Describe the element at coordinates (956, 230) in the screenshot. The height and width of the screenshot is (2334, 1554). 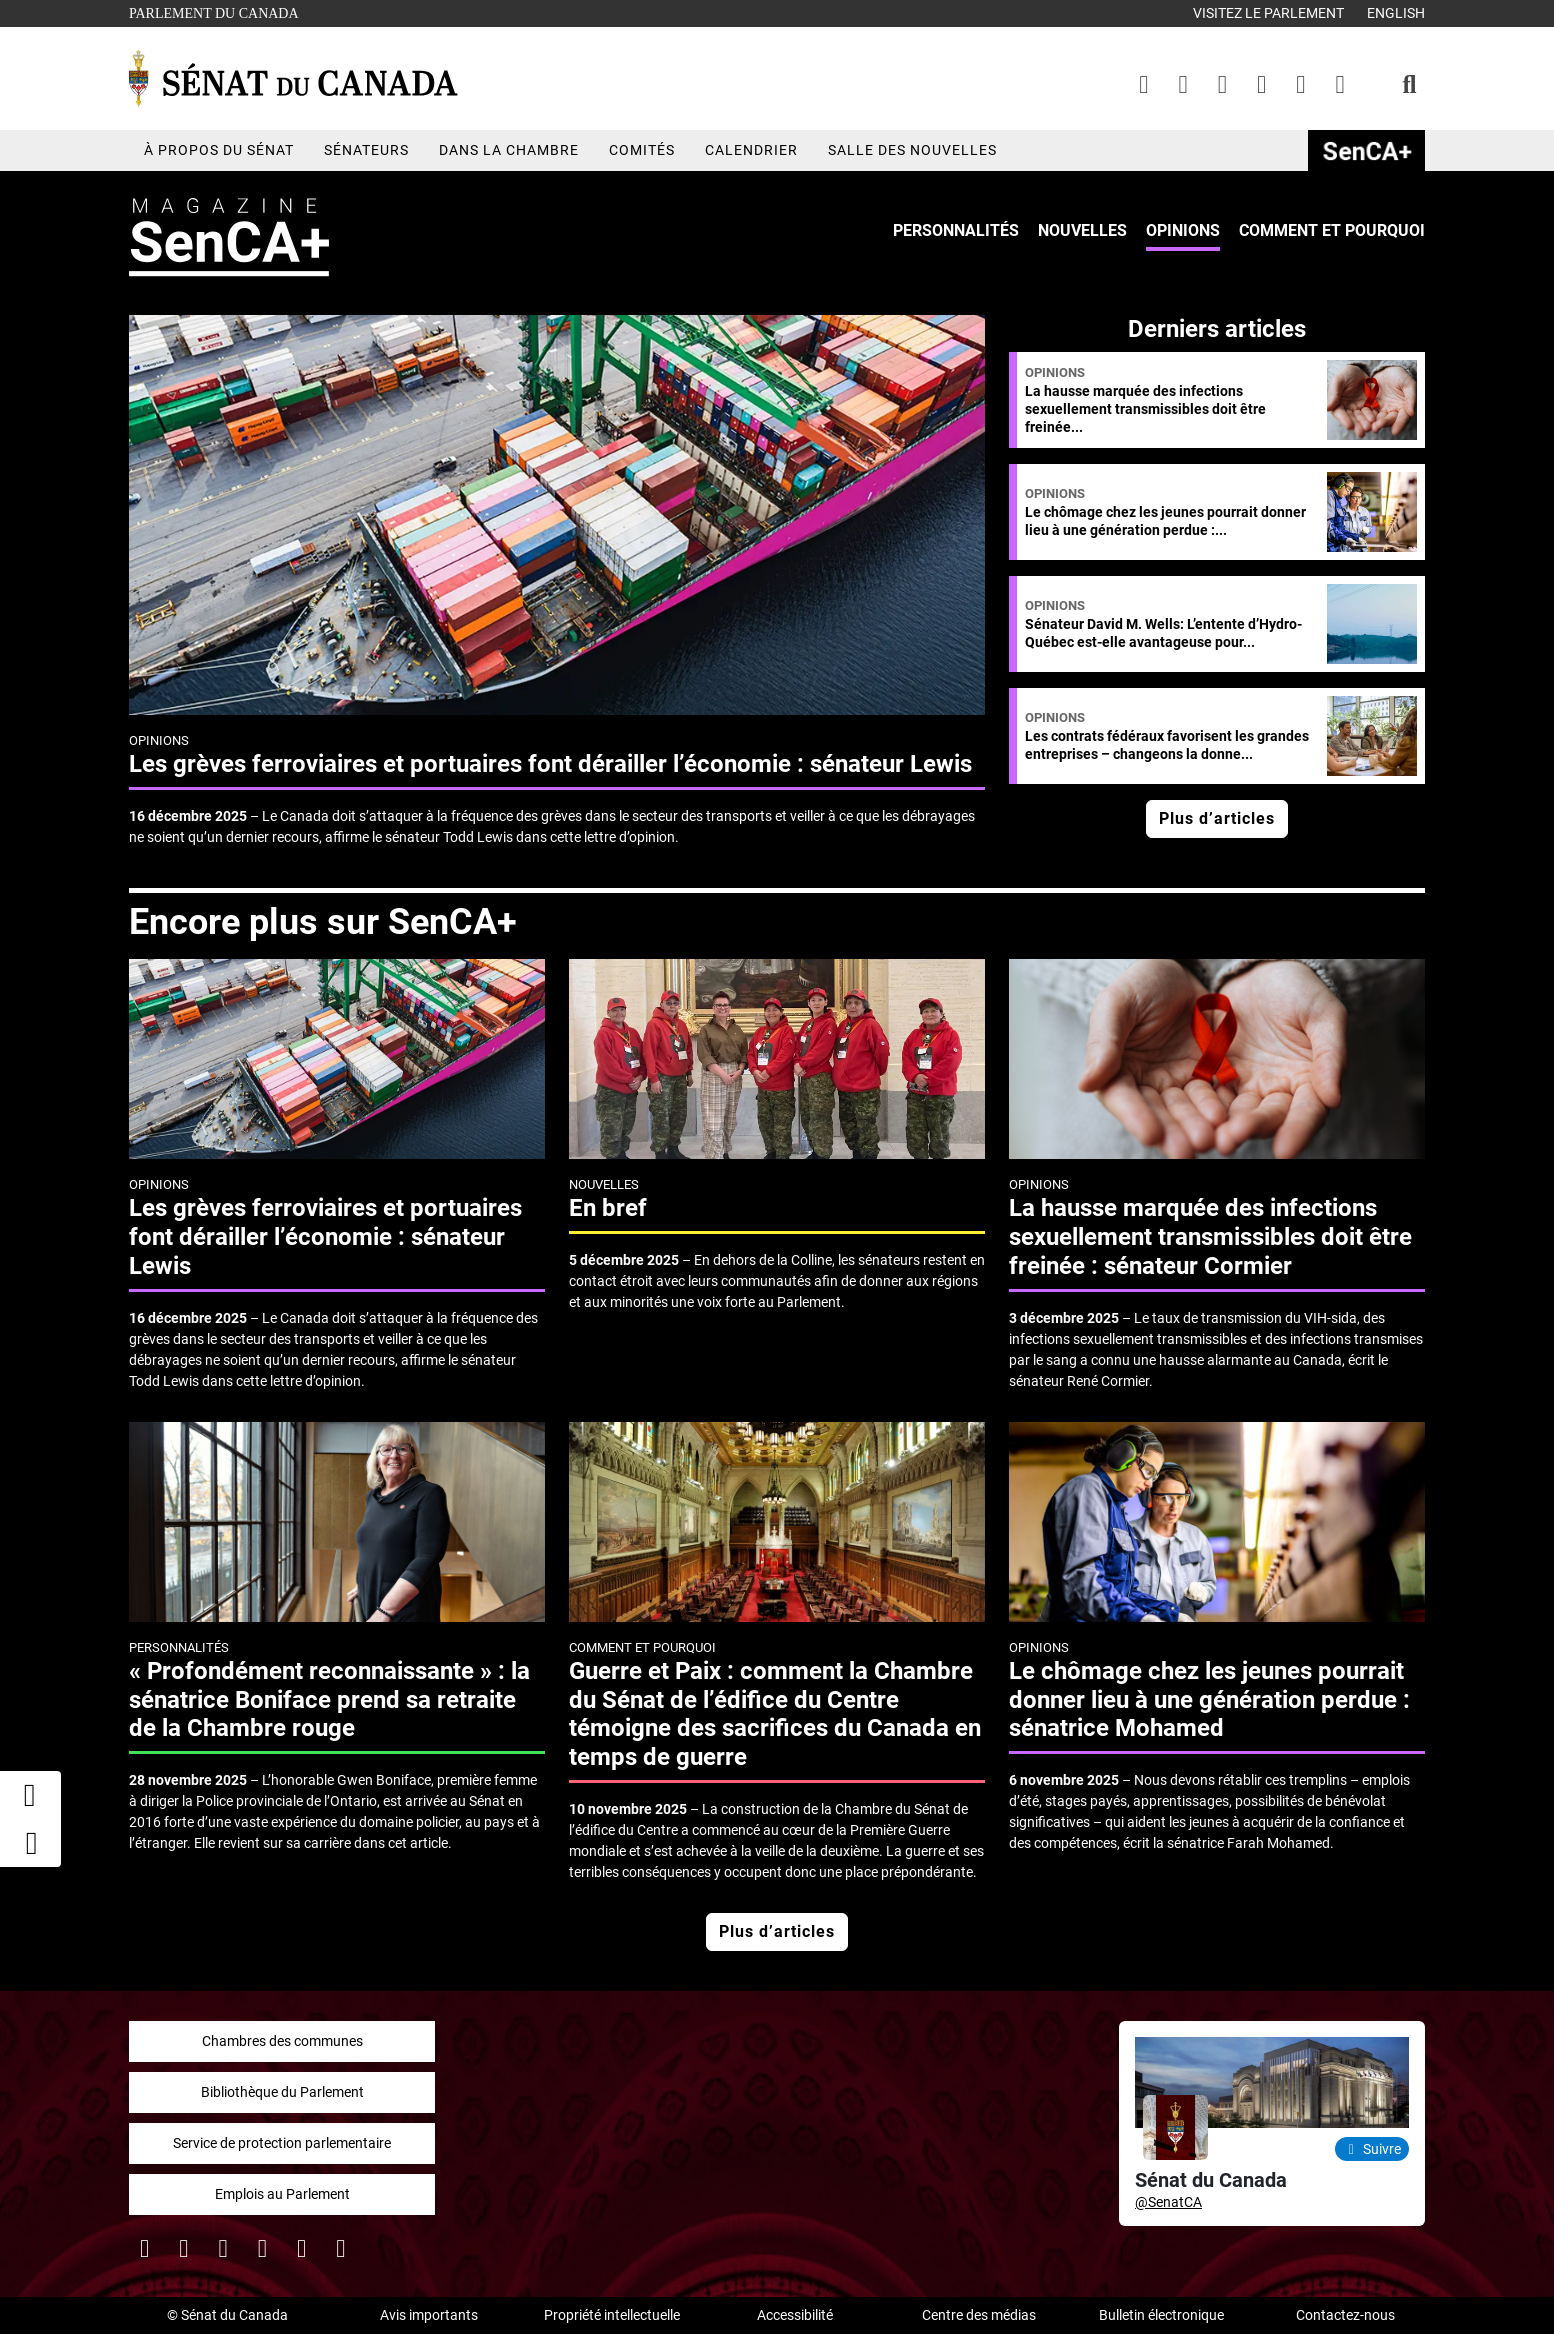
I see `Personnalités` at that location.